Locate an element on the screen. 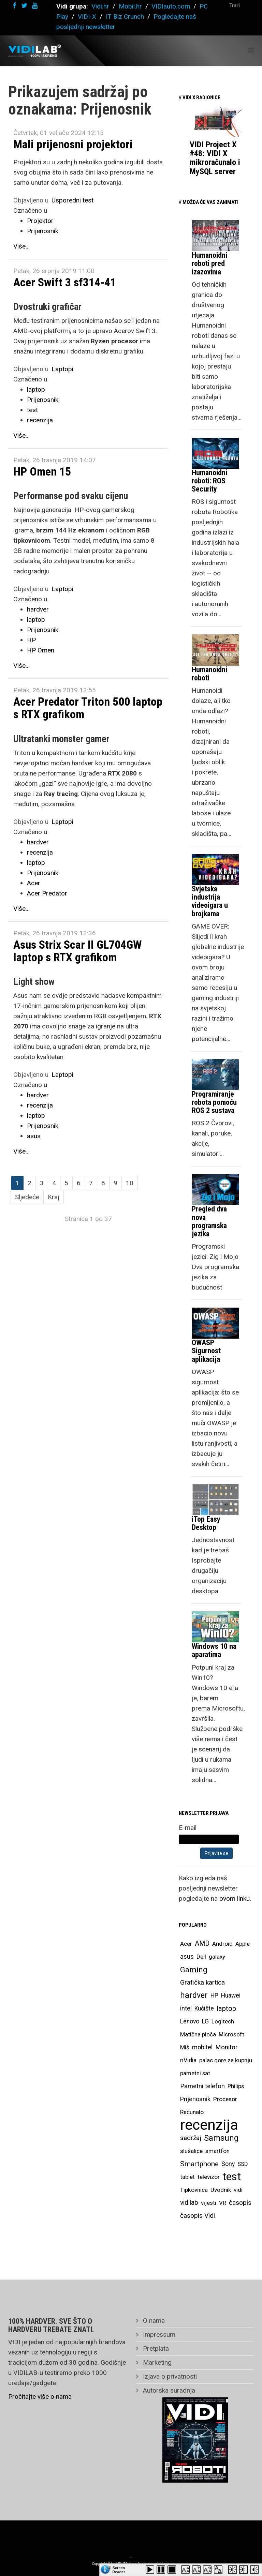 Image resolution: width=262 pixels, height=2576 pixels. recenzija is located at coordinates (40, 420).